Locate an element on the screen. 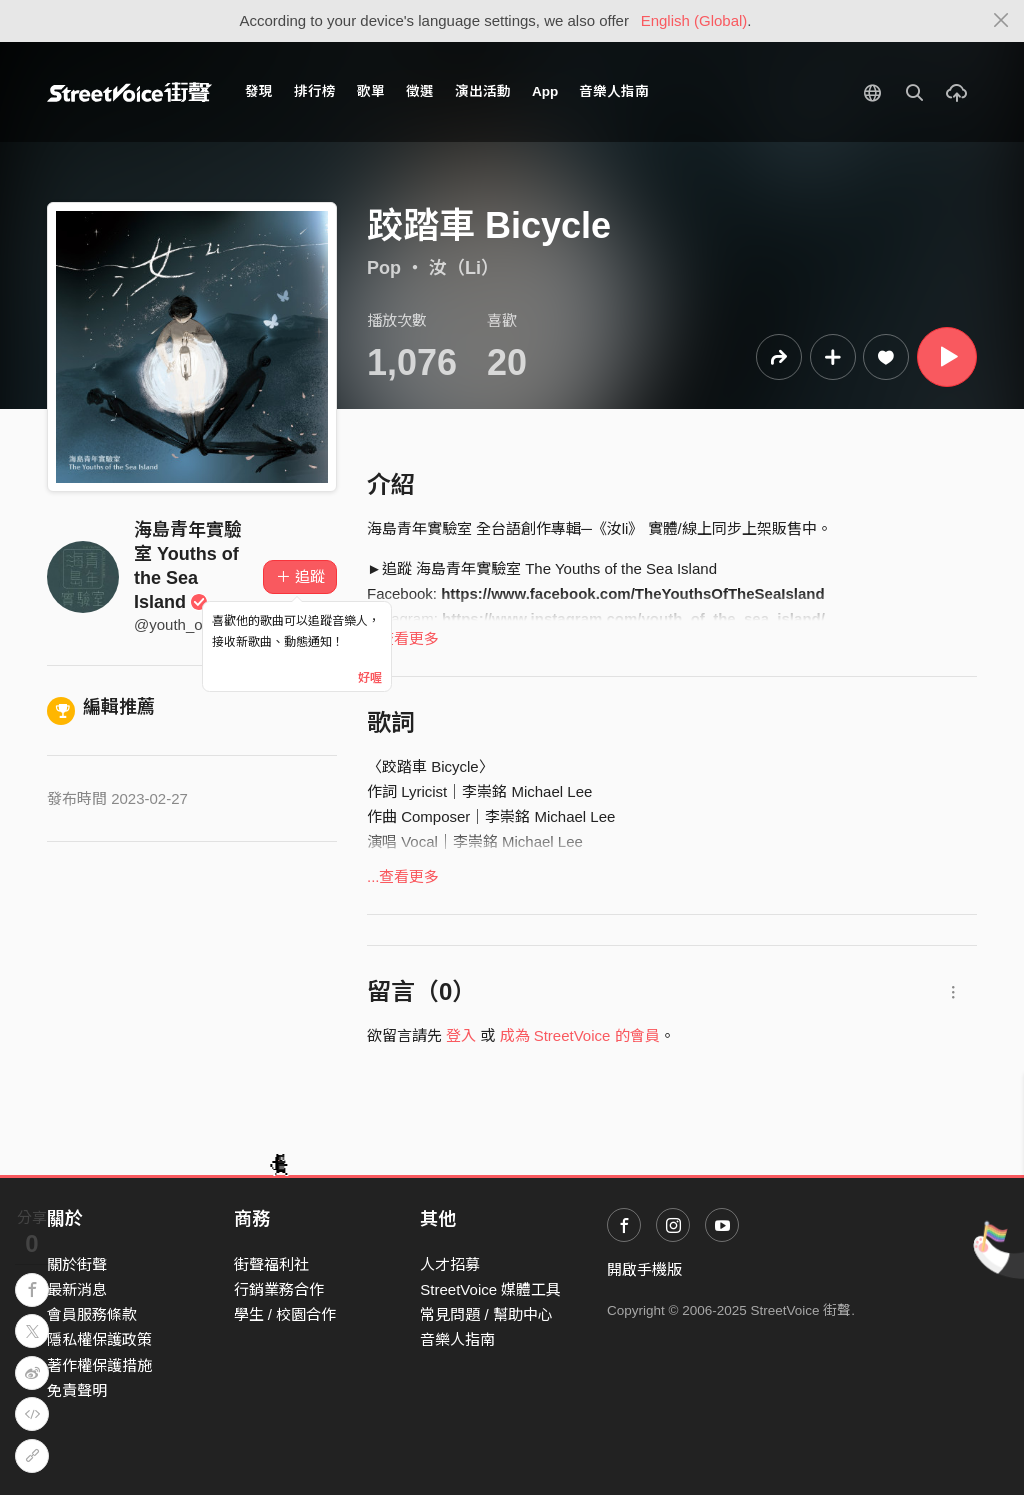 The height and width of the screenshot is (1495, 1024). 隱私權保護政策 is located at coordinates (99, 1339).